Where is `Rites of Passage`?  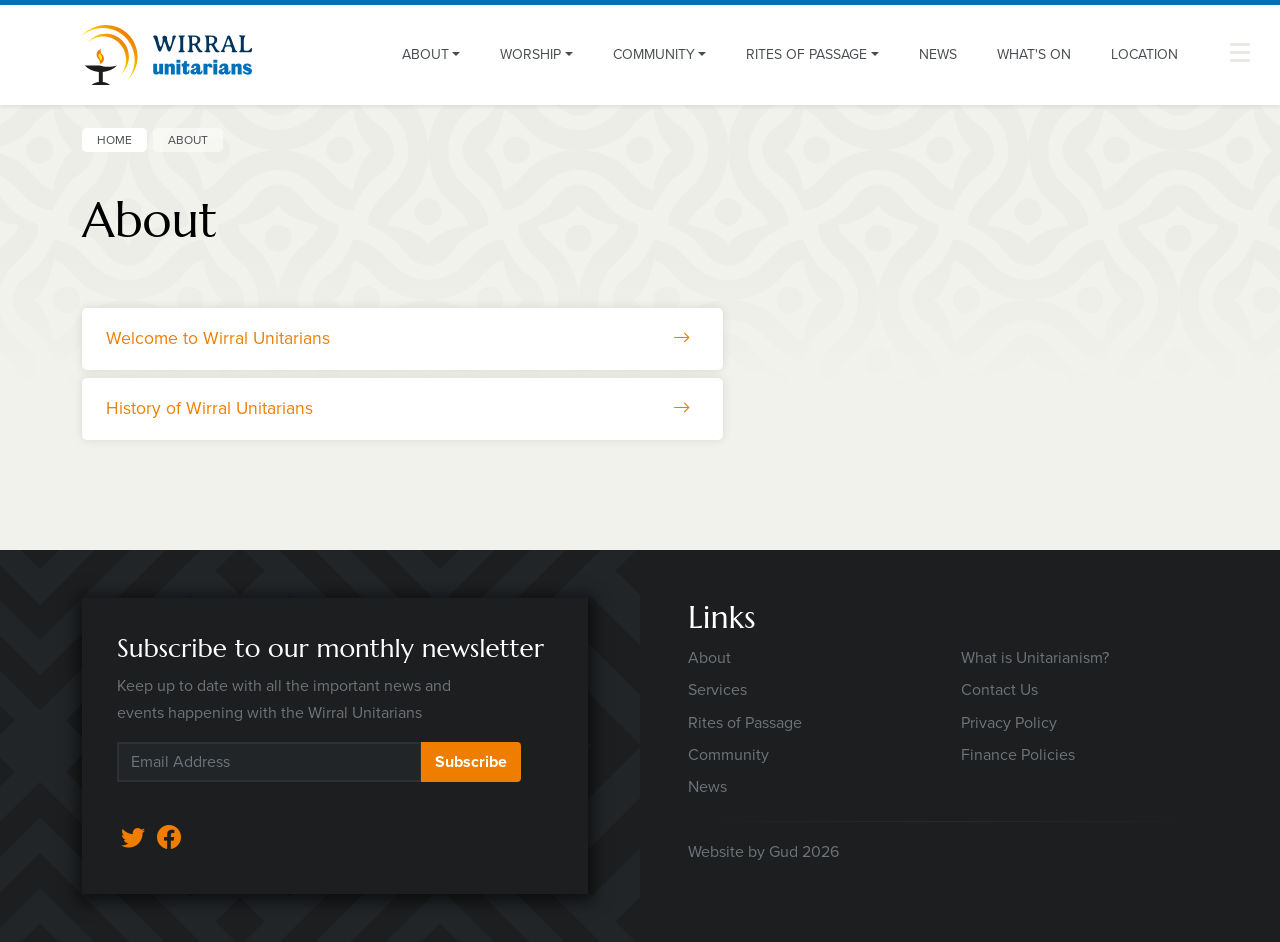
Rites of Passage is located at coordinates (745, 722).